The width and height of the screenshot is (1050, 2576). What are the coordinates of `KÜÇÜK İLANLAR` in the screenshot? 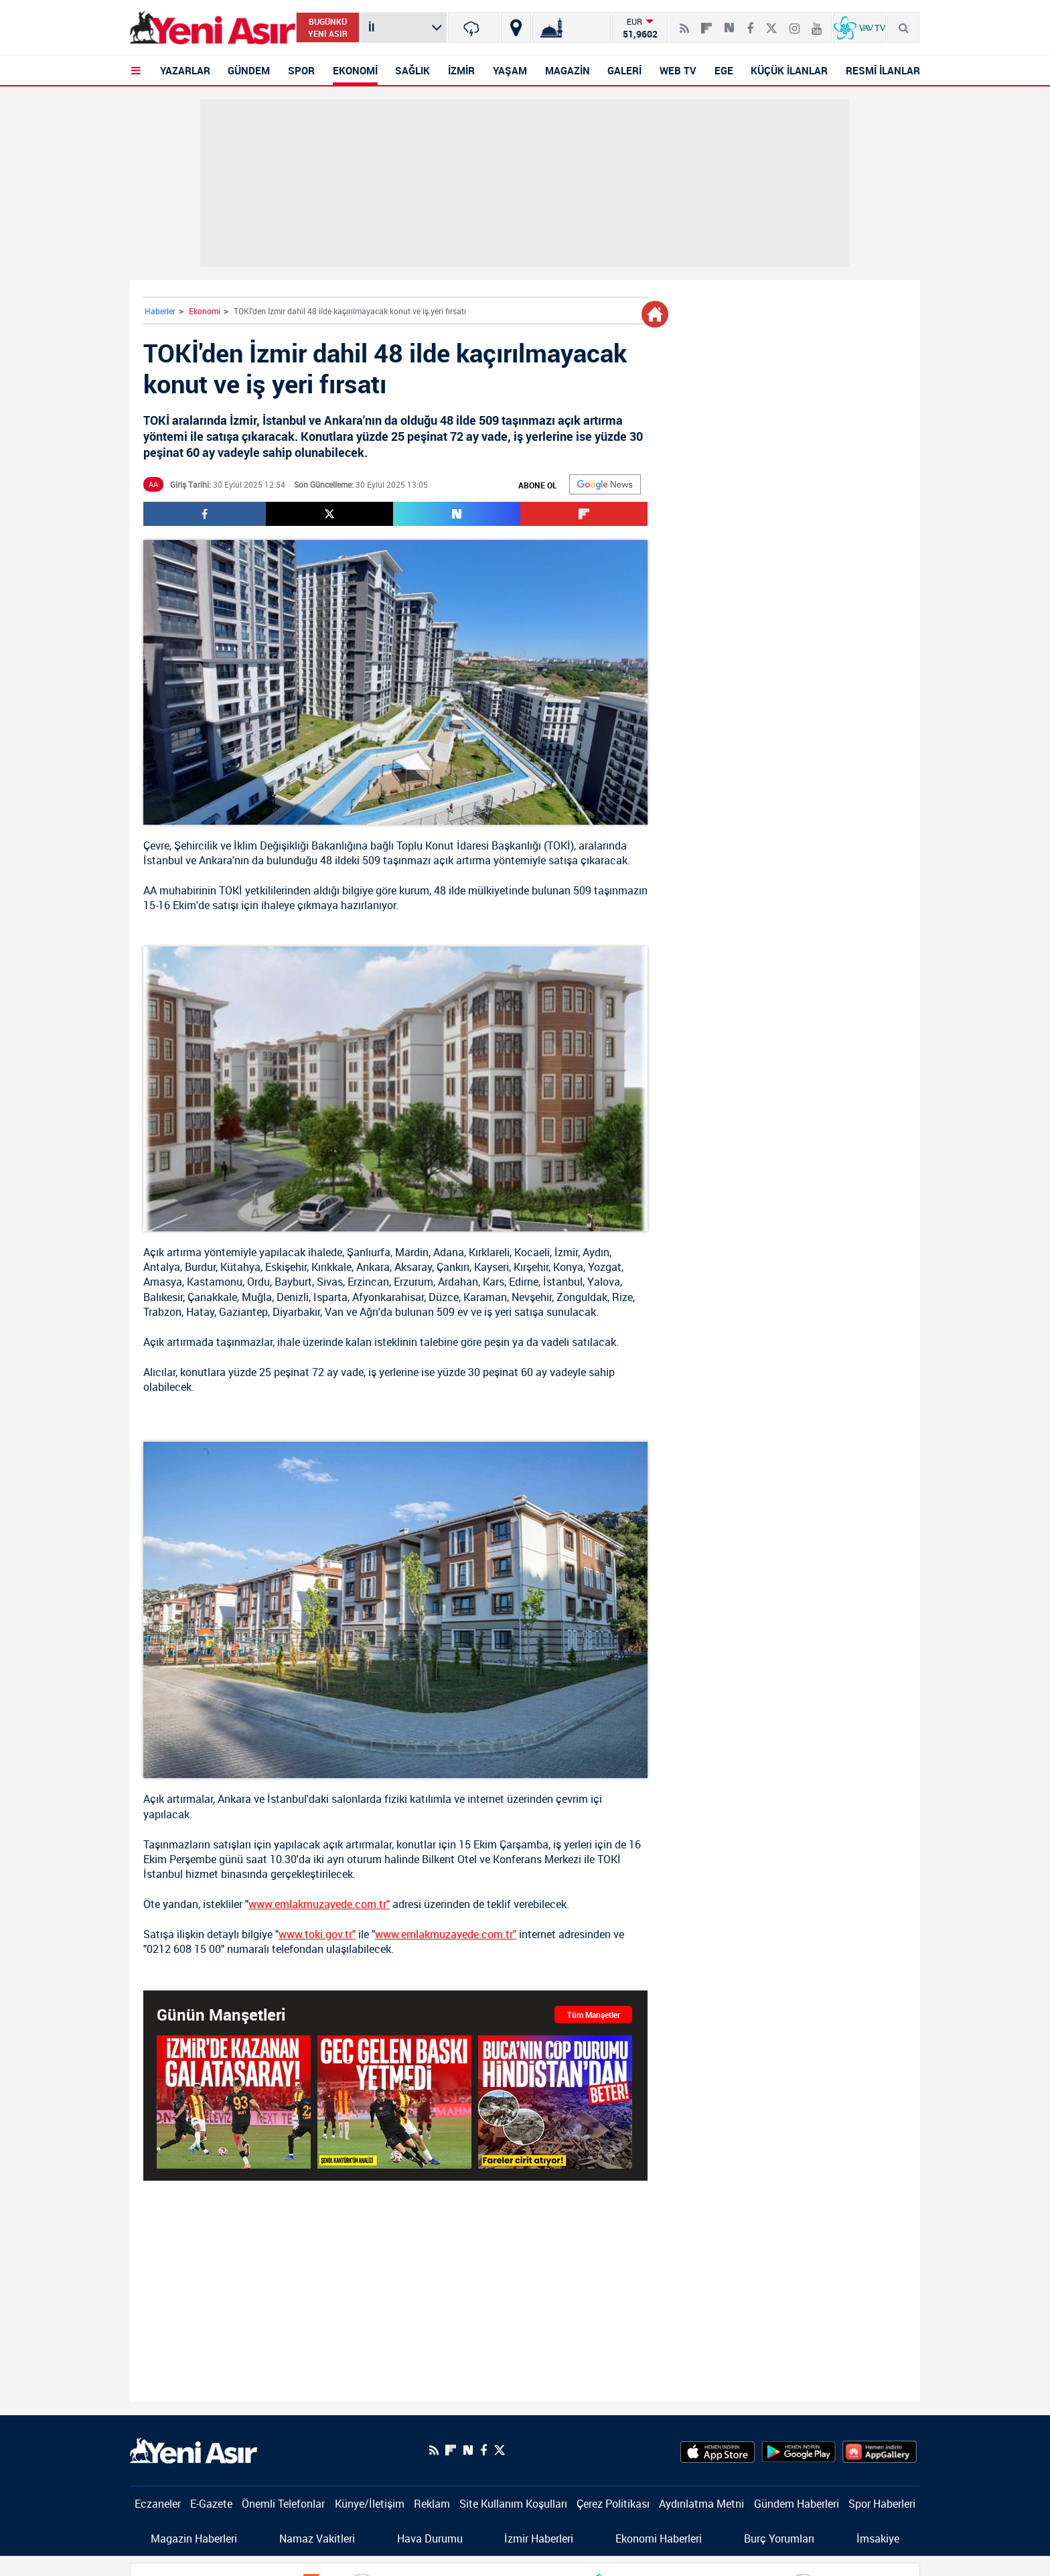 It's located at (789, 70).